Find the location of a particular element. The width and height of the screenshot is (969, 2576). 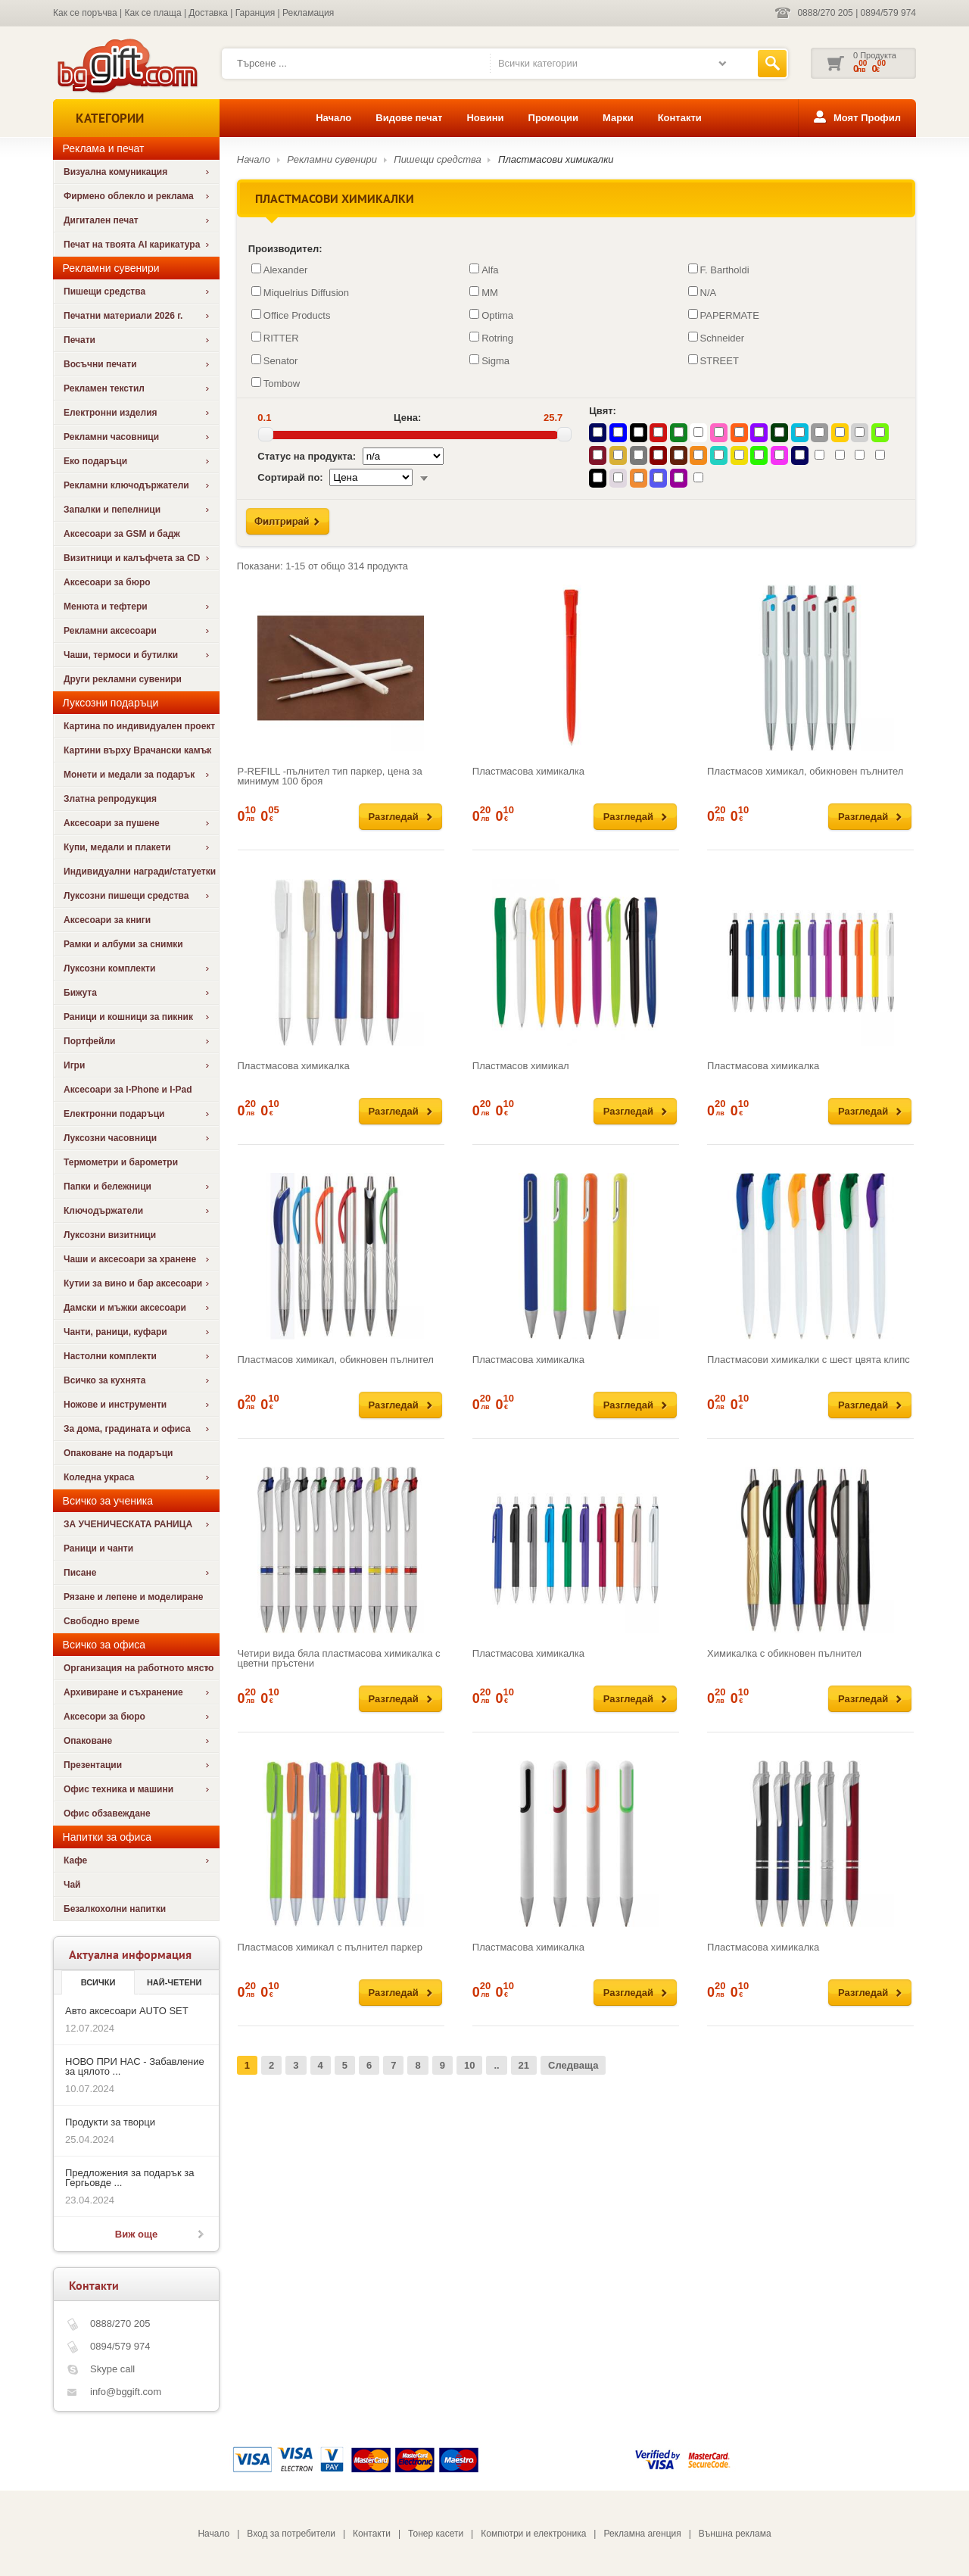

Купи, медали и плакети is located at coordinates (117, 847).